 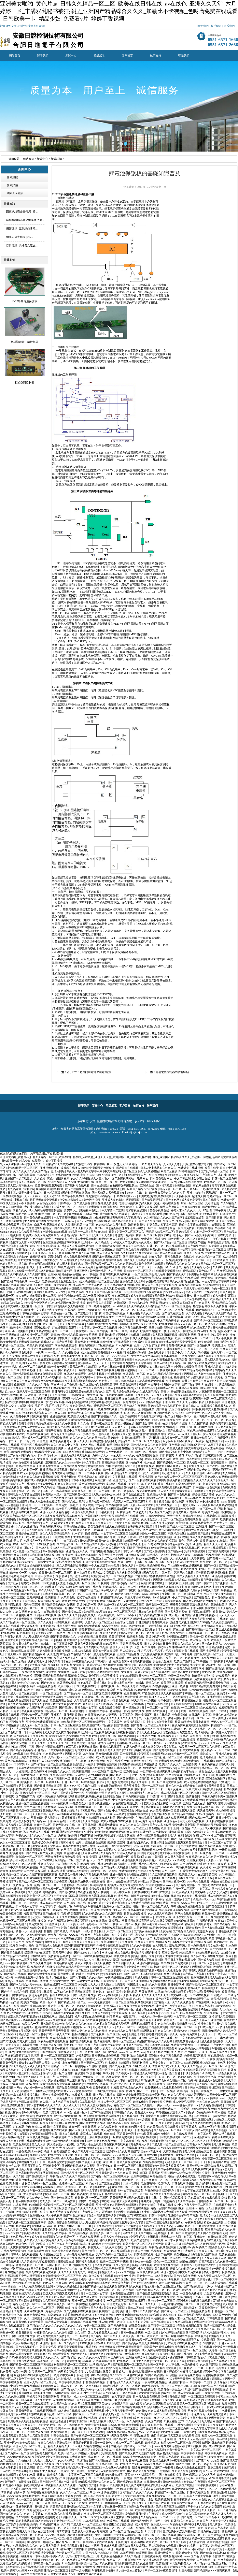 I want to click on www.国产在线观看, so click(x=16, y=1963).